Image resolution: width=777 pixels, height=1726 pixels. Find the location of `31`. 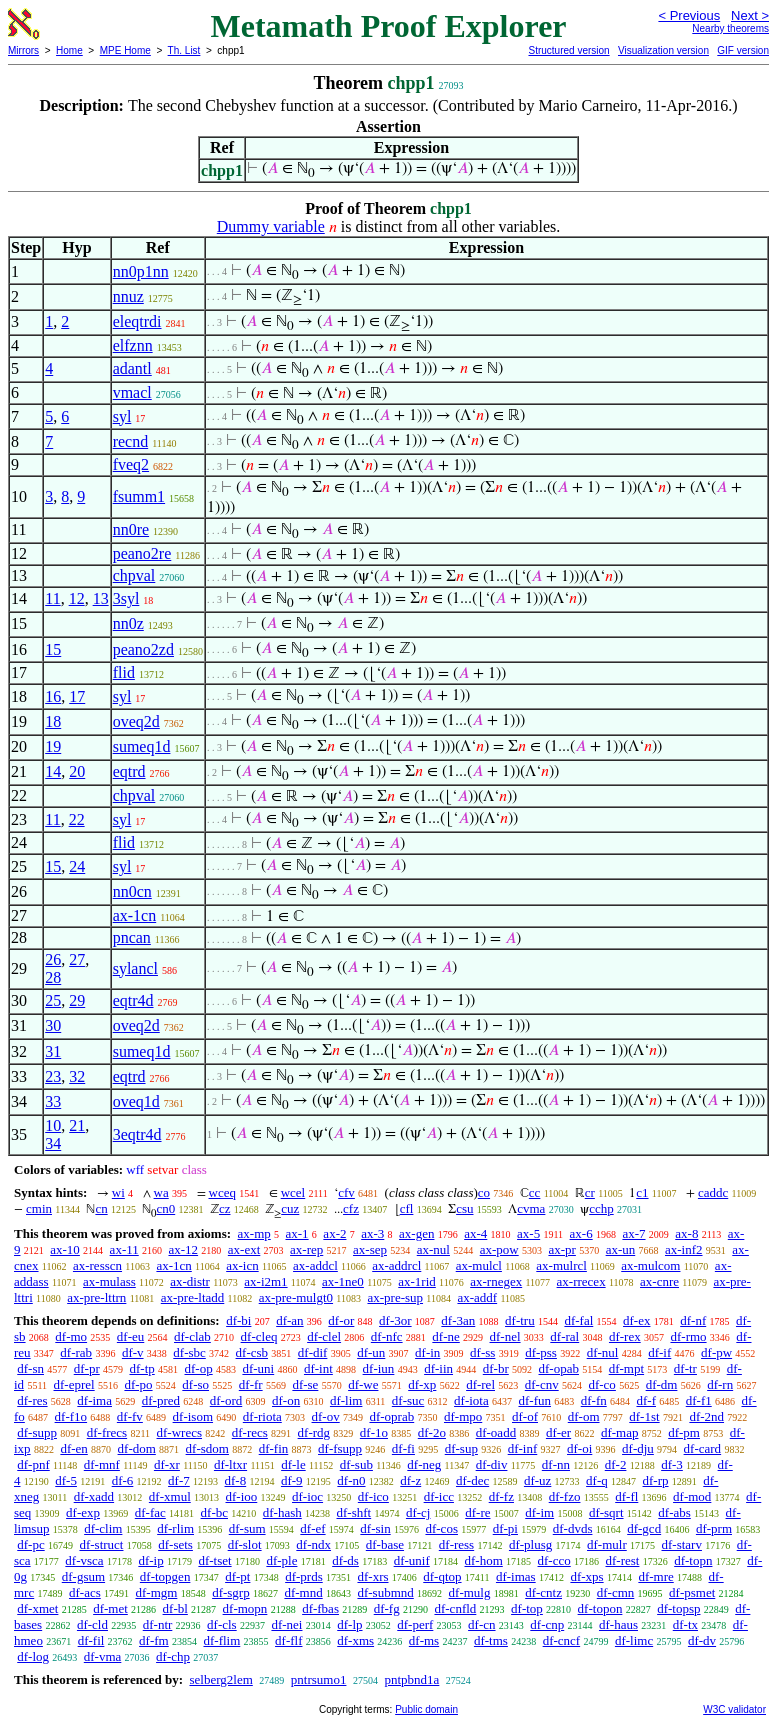

31 is located at coordinates (53, 1051).